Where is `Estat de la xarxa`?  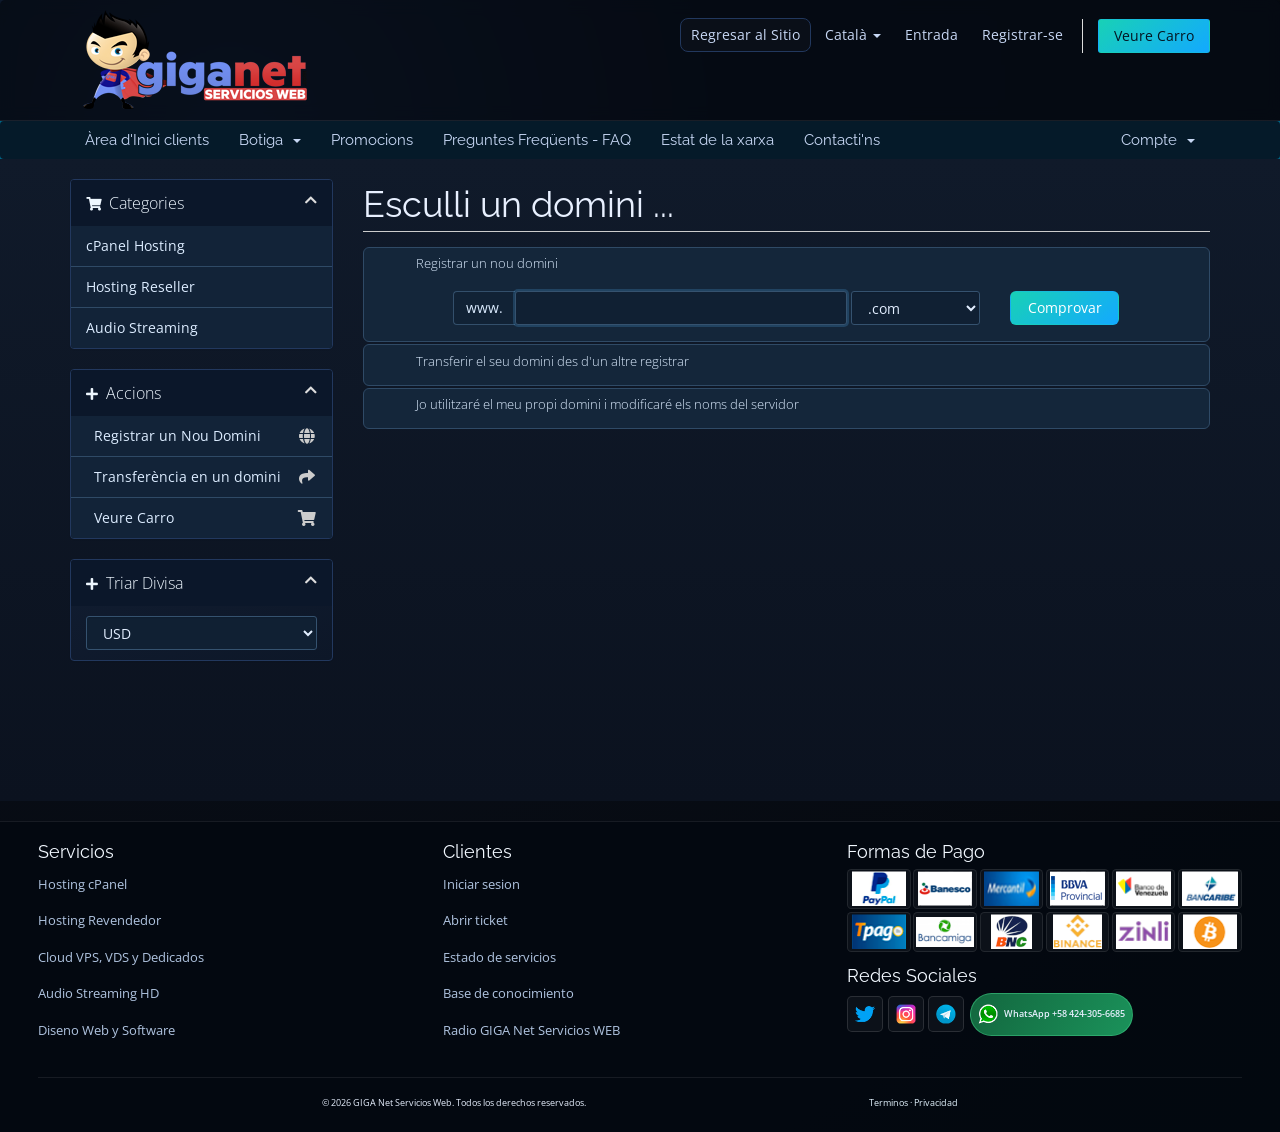
Estat de la xarxa is located at coordinates (717, 140).